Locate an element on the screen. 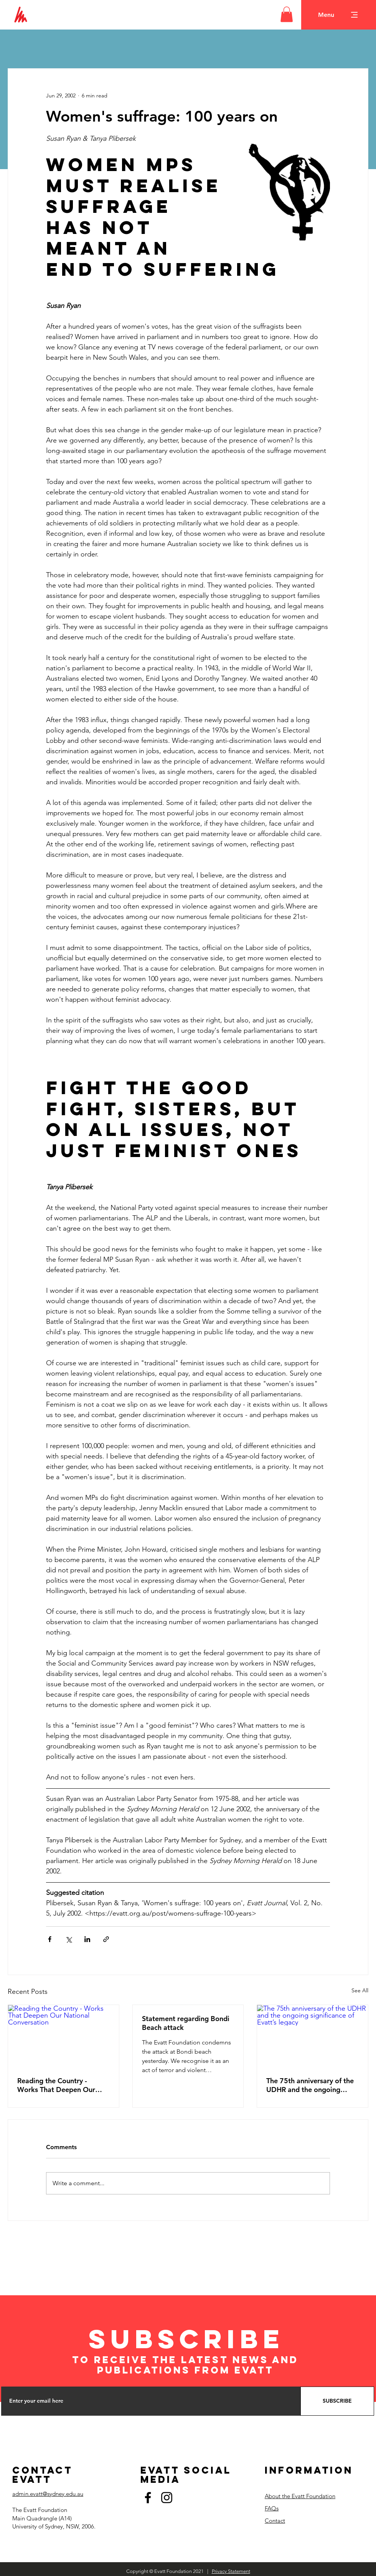  [button] is located at coordinates (286, 14).